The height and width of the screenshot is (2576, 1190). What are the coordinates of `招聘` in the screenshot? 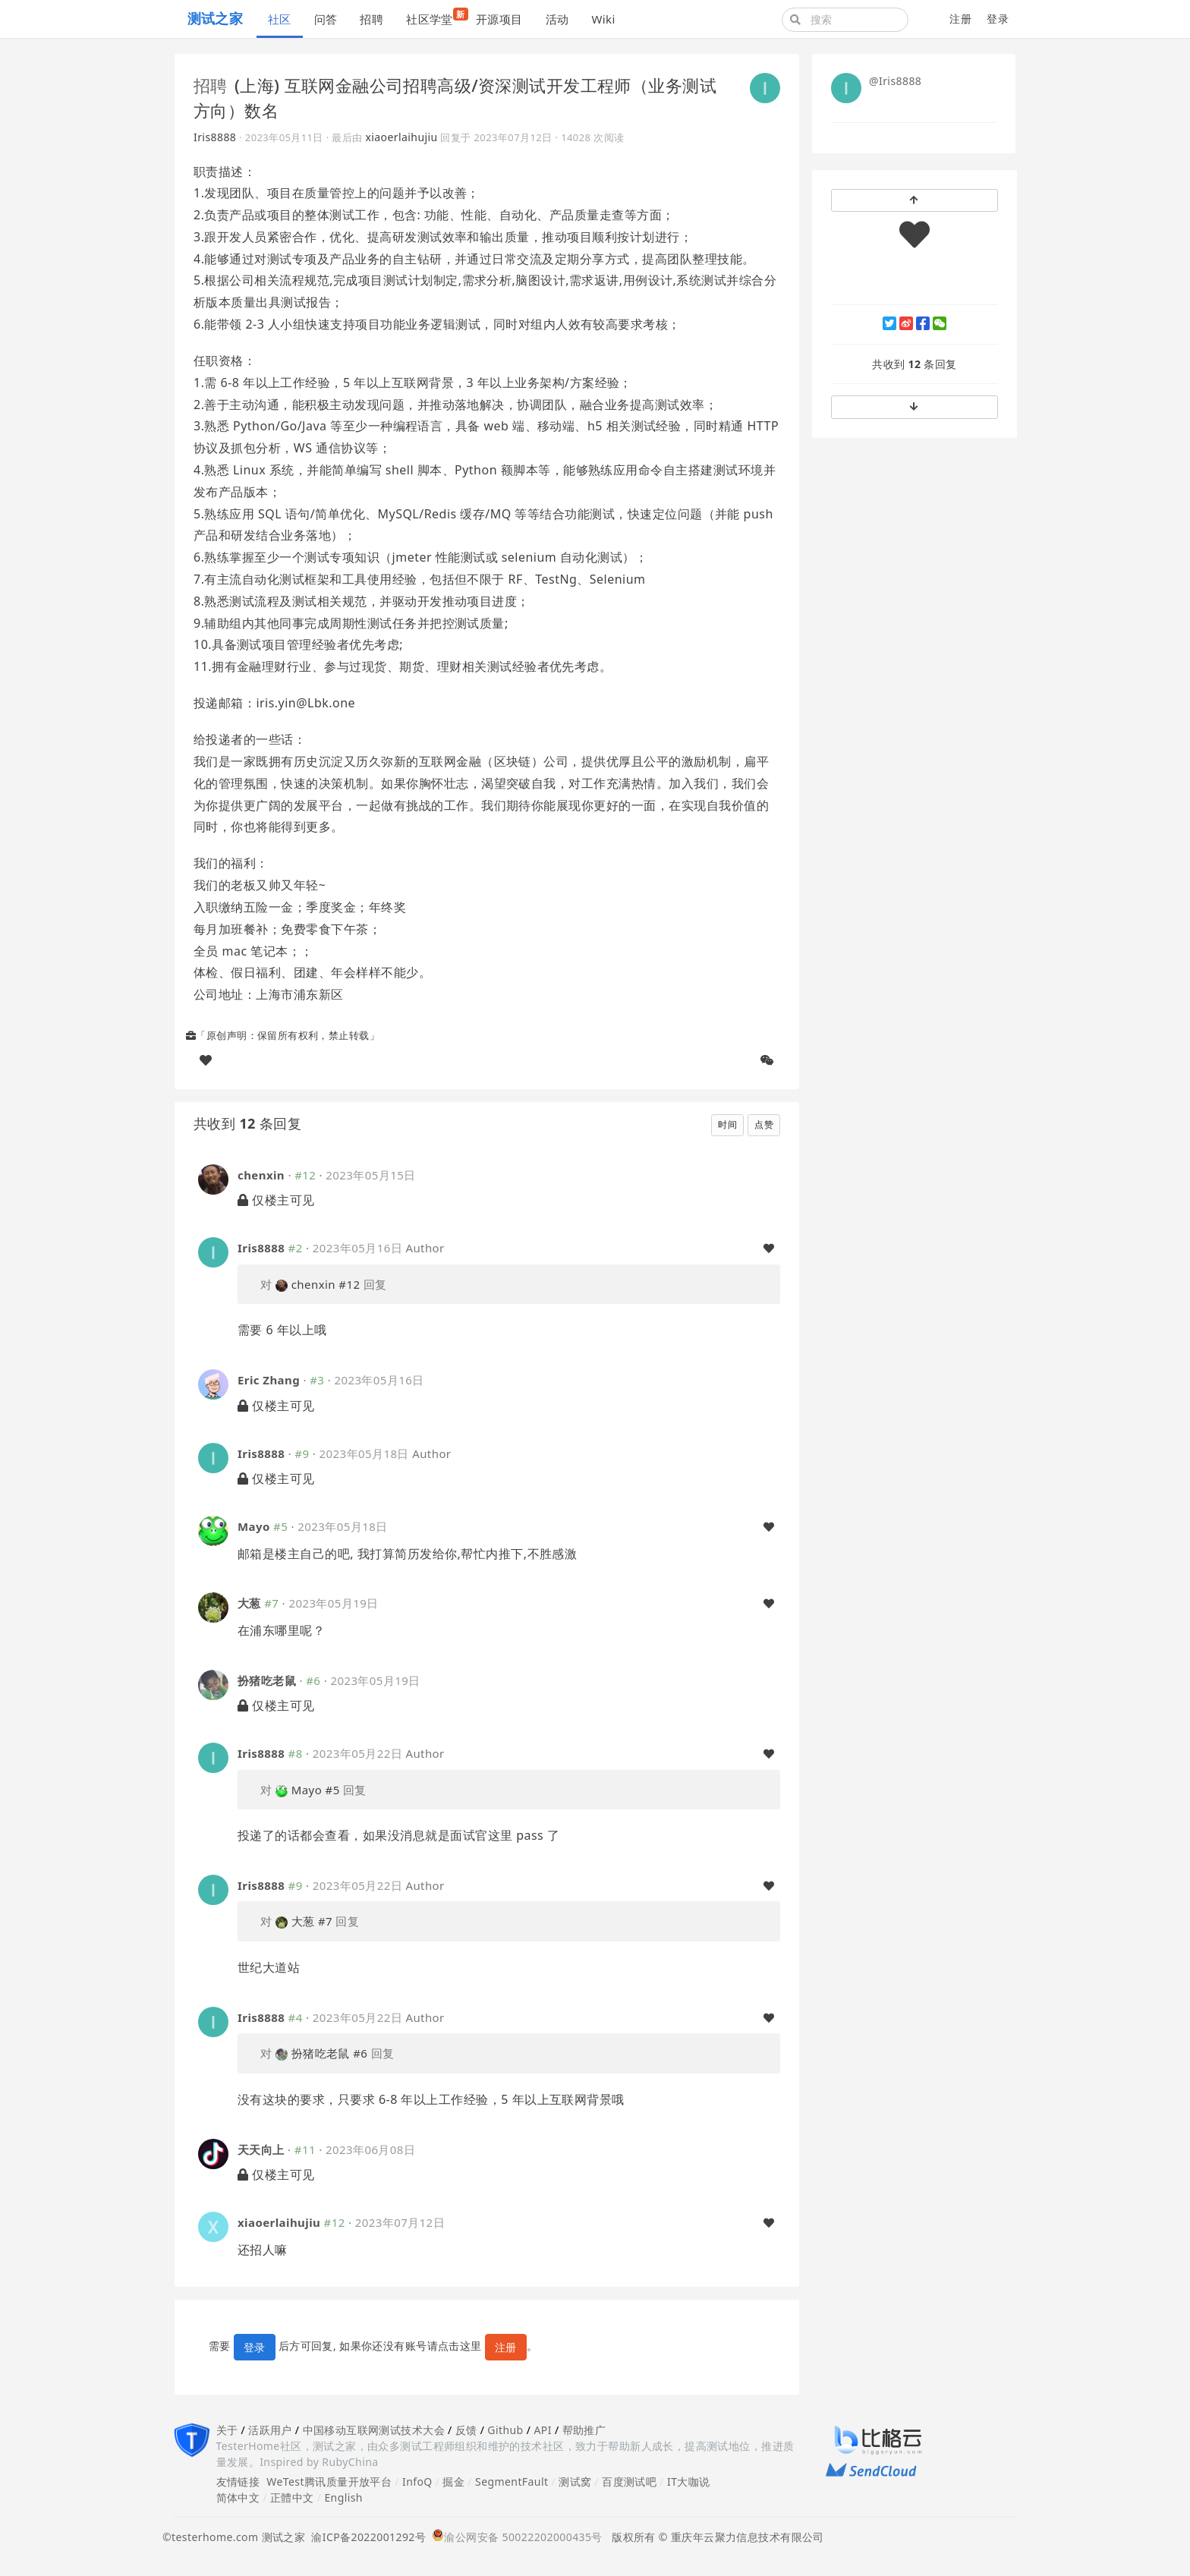 It's located at (371, 19).